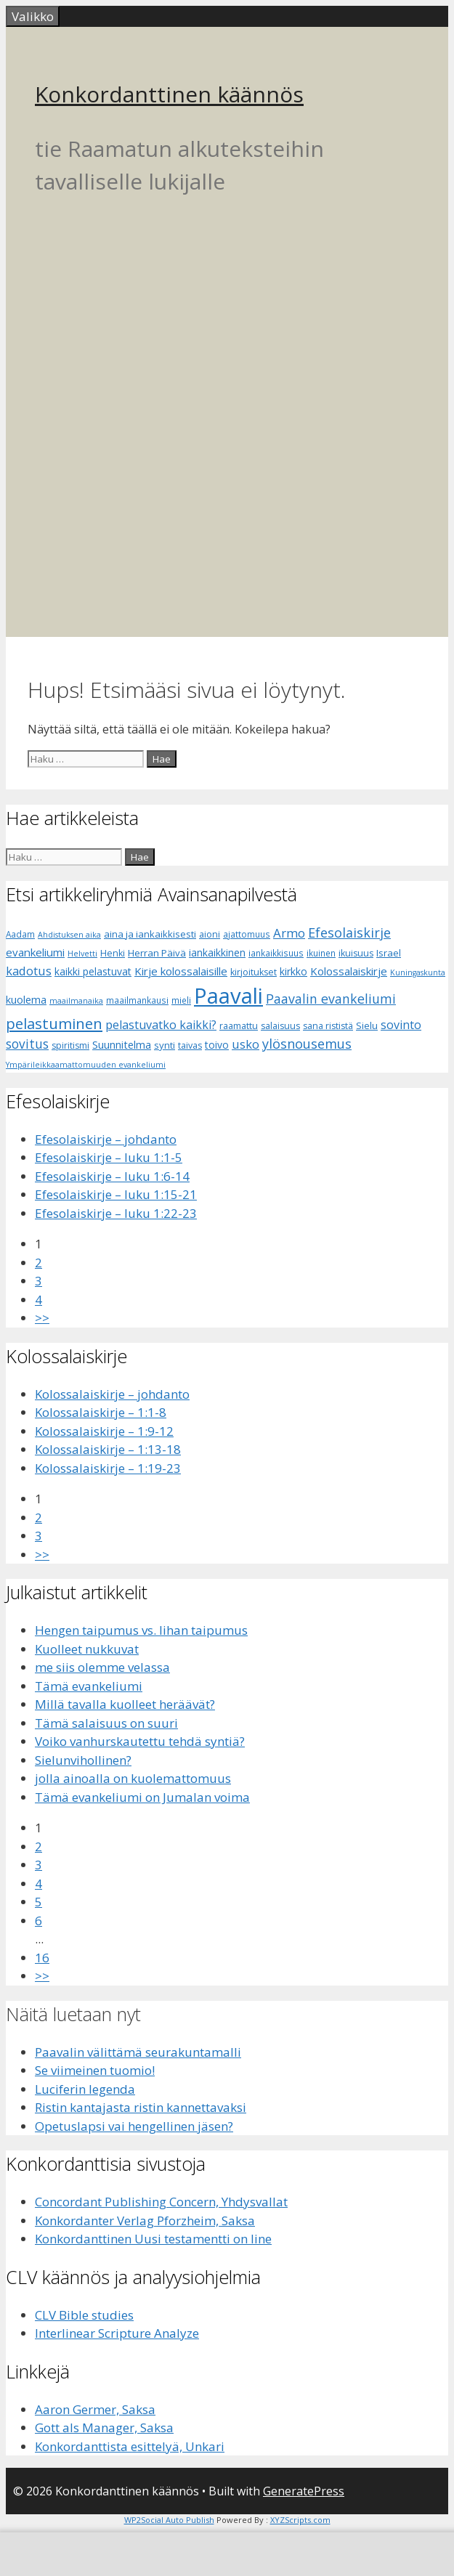 This screenshot has height=2576, width=454. What do you see at coordinates (300, 2519) in the screenshot?
I see `XYZScripts.com` at bounding box center [300, 2519].